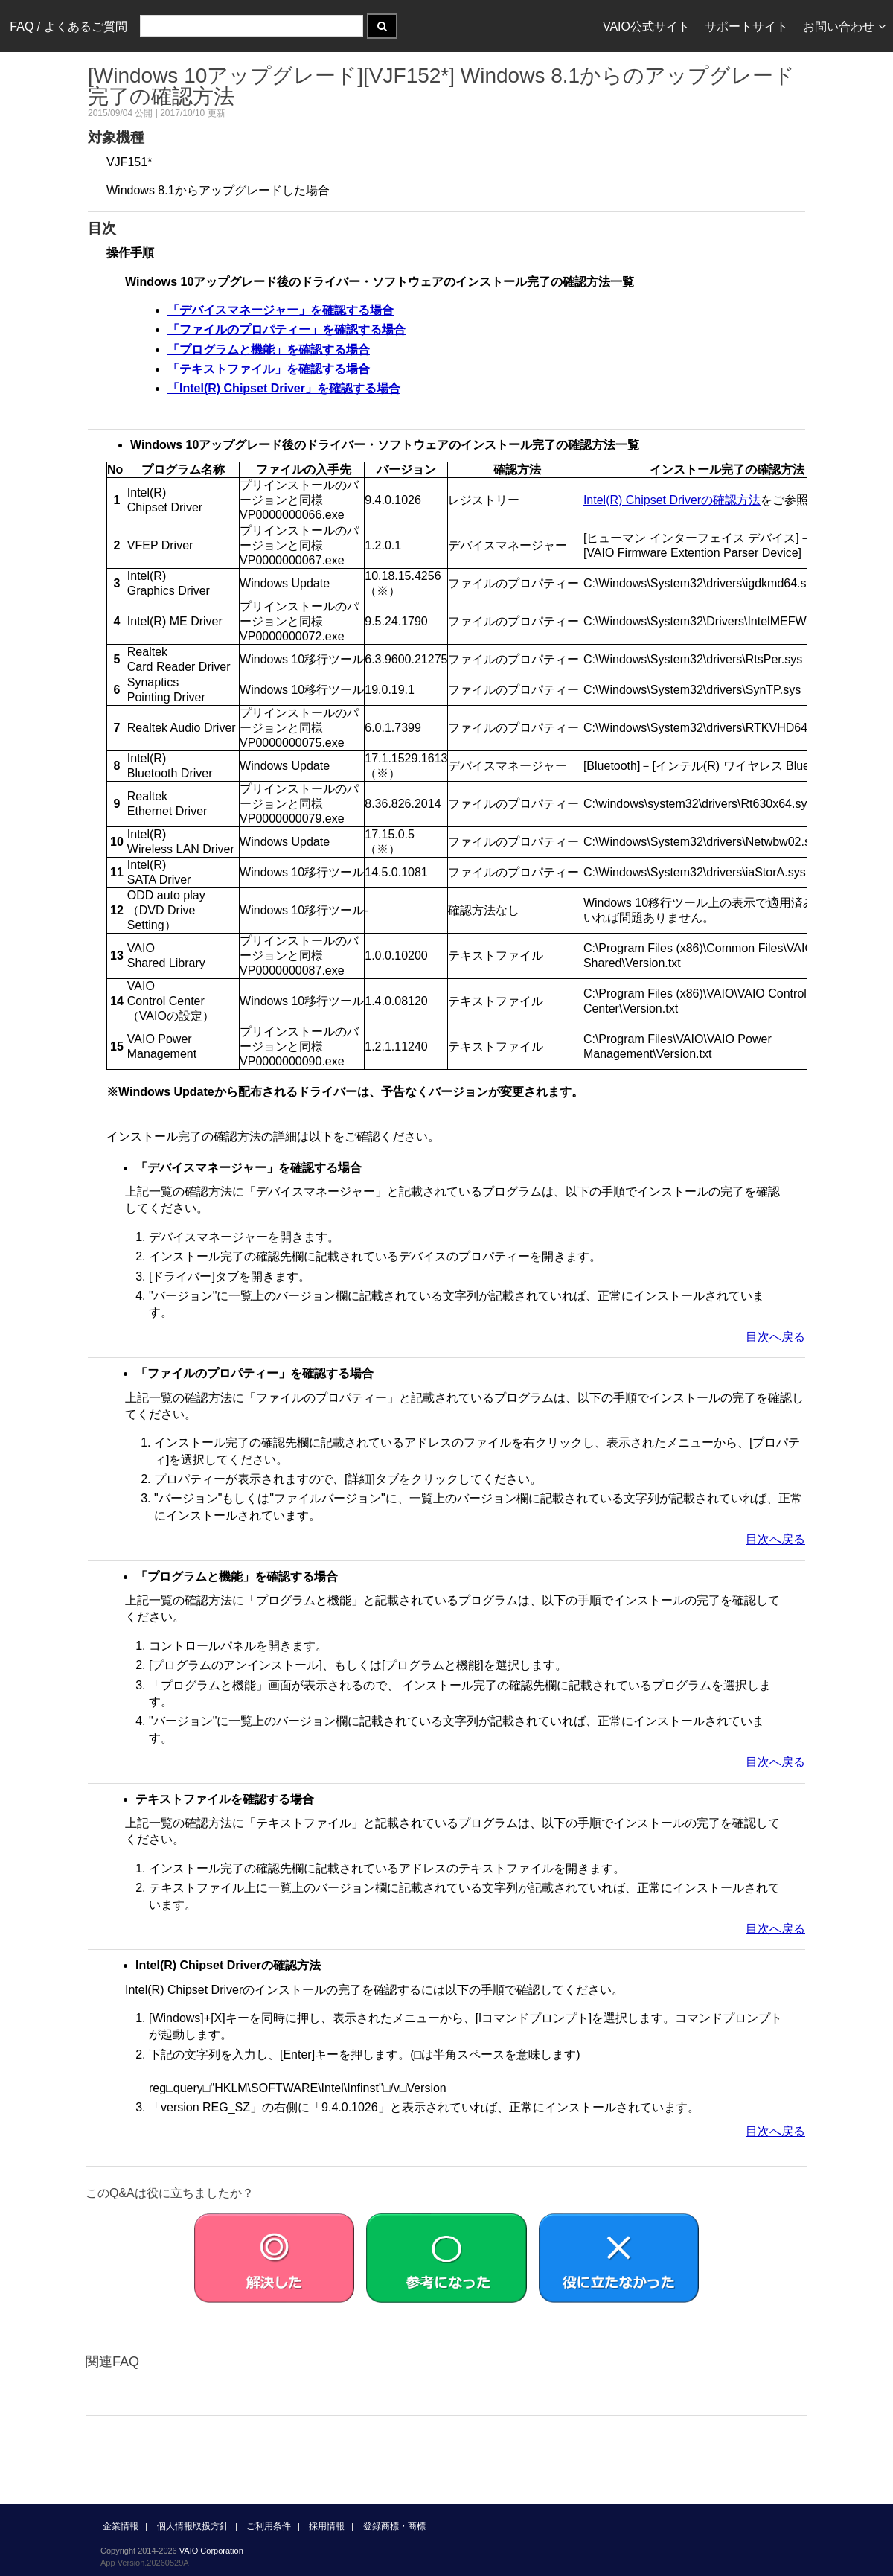 The image size is (893, 2576). I want to click on 個人情報取扱方針, so click(192, 2526).